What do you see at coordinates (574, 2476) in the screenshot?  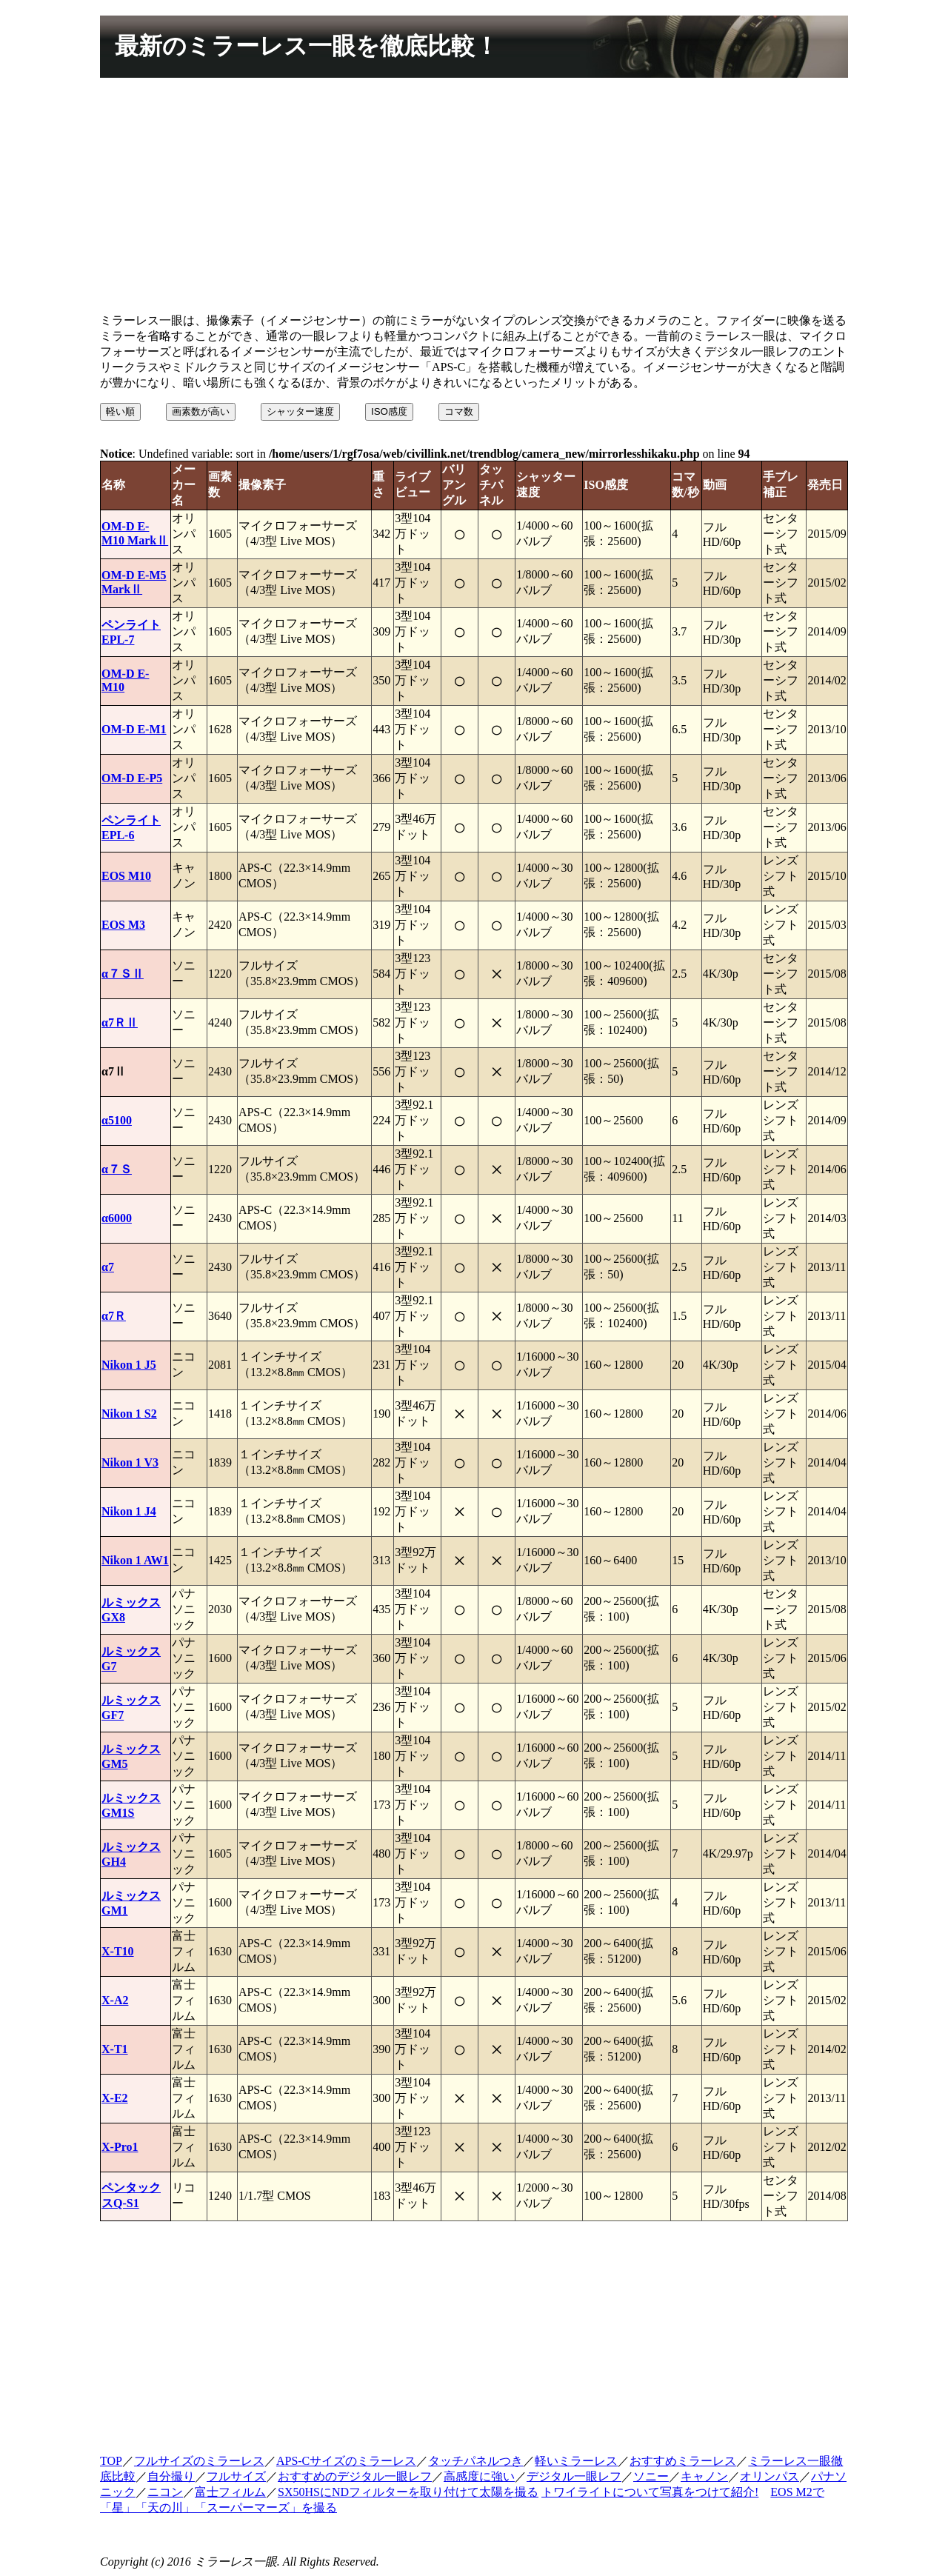 I see `デジタル一眼レフ` at bounding box center [574, 2476].